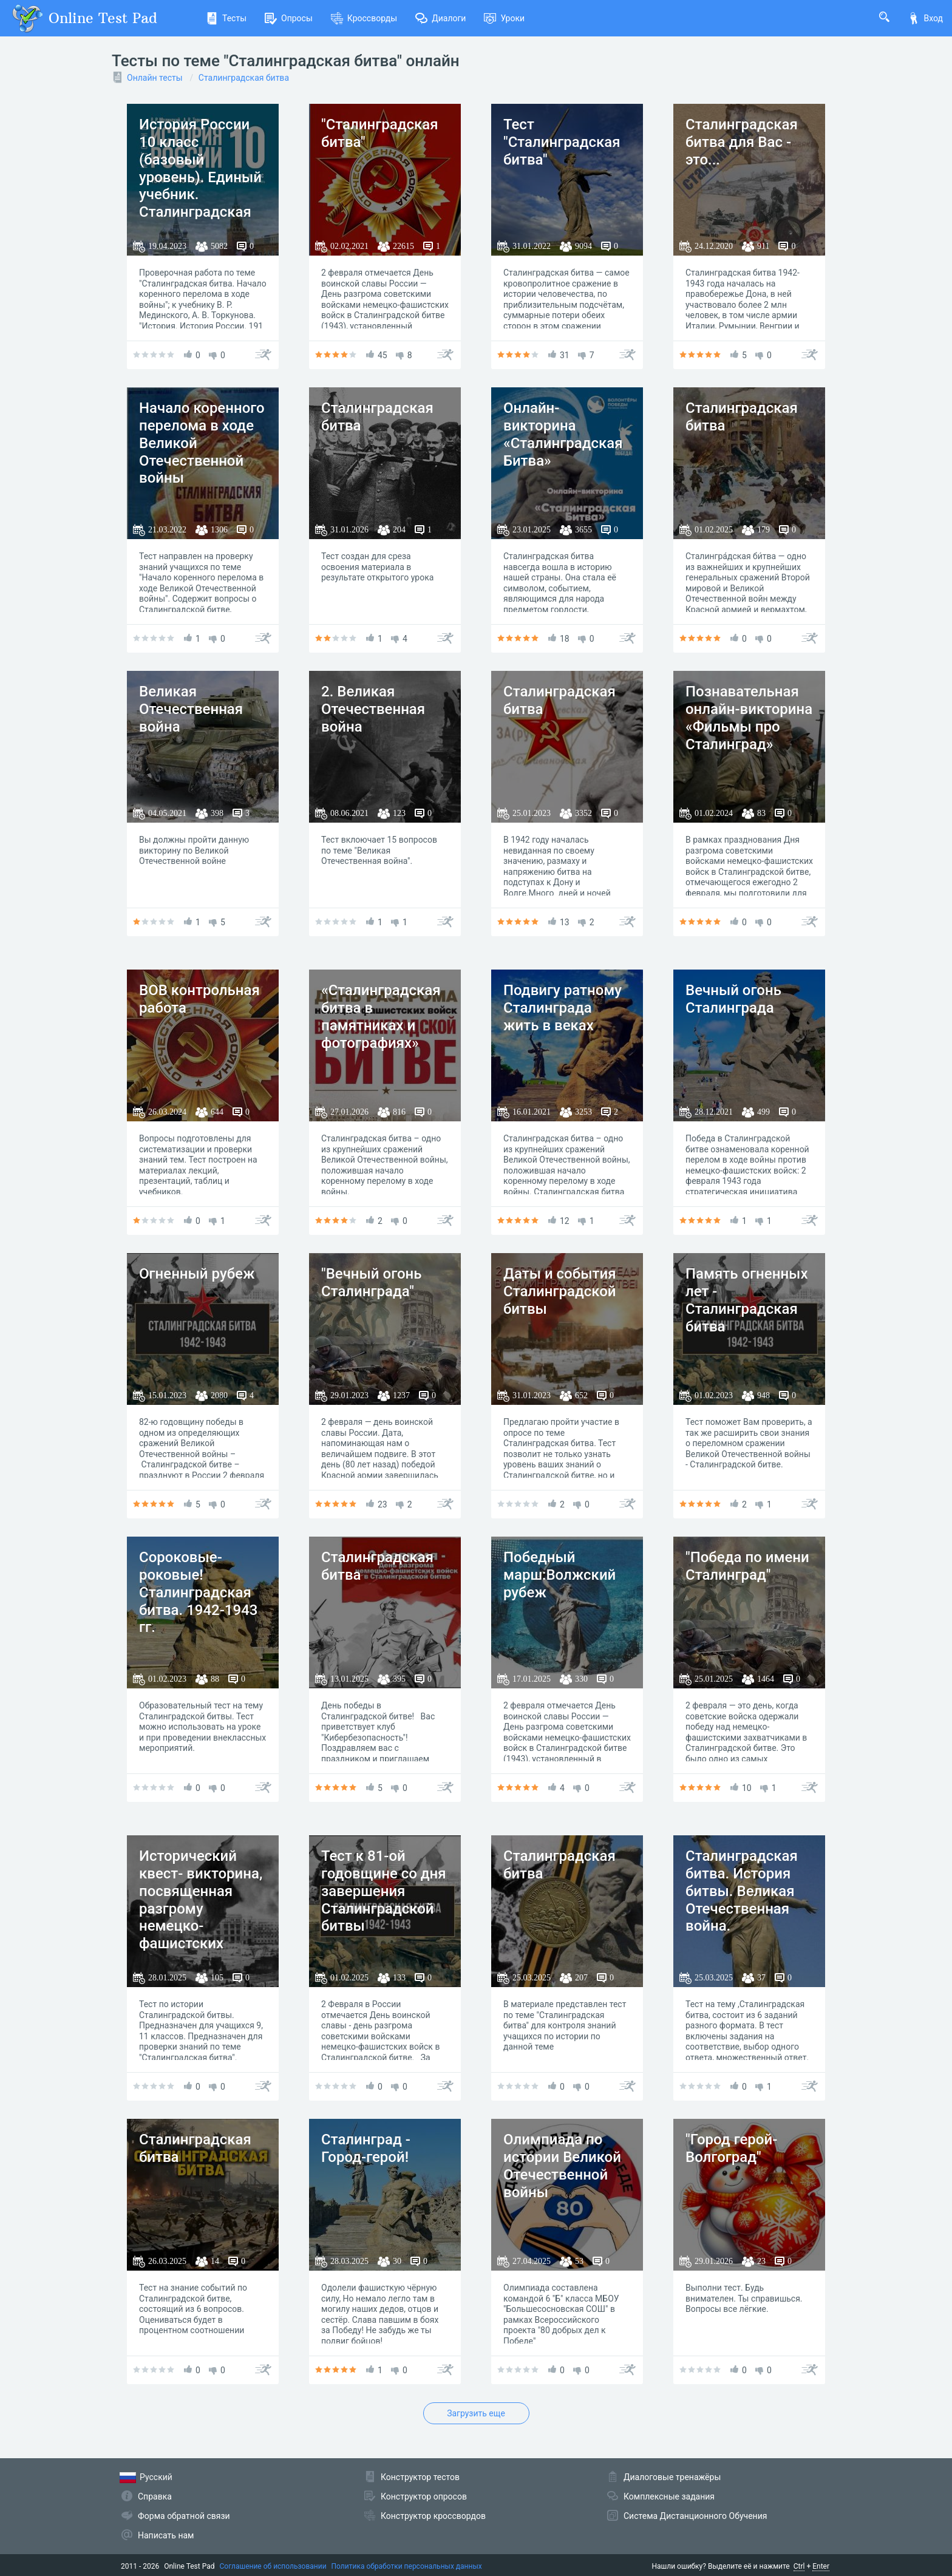  What do you see at coordinates (383, 1890) in the screenshot?
I see `Тест к 81-ой годовщине со дня завершения Сталинградской битвы` at bounding box center [383, 1890].